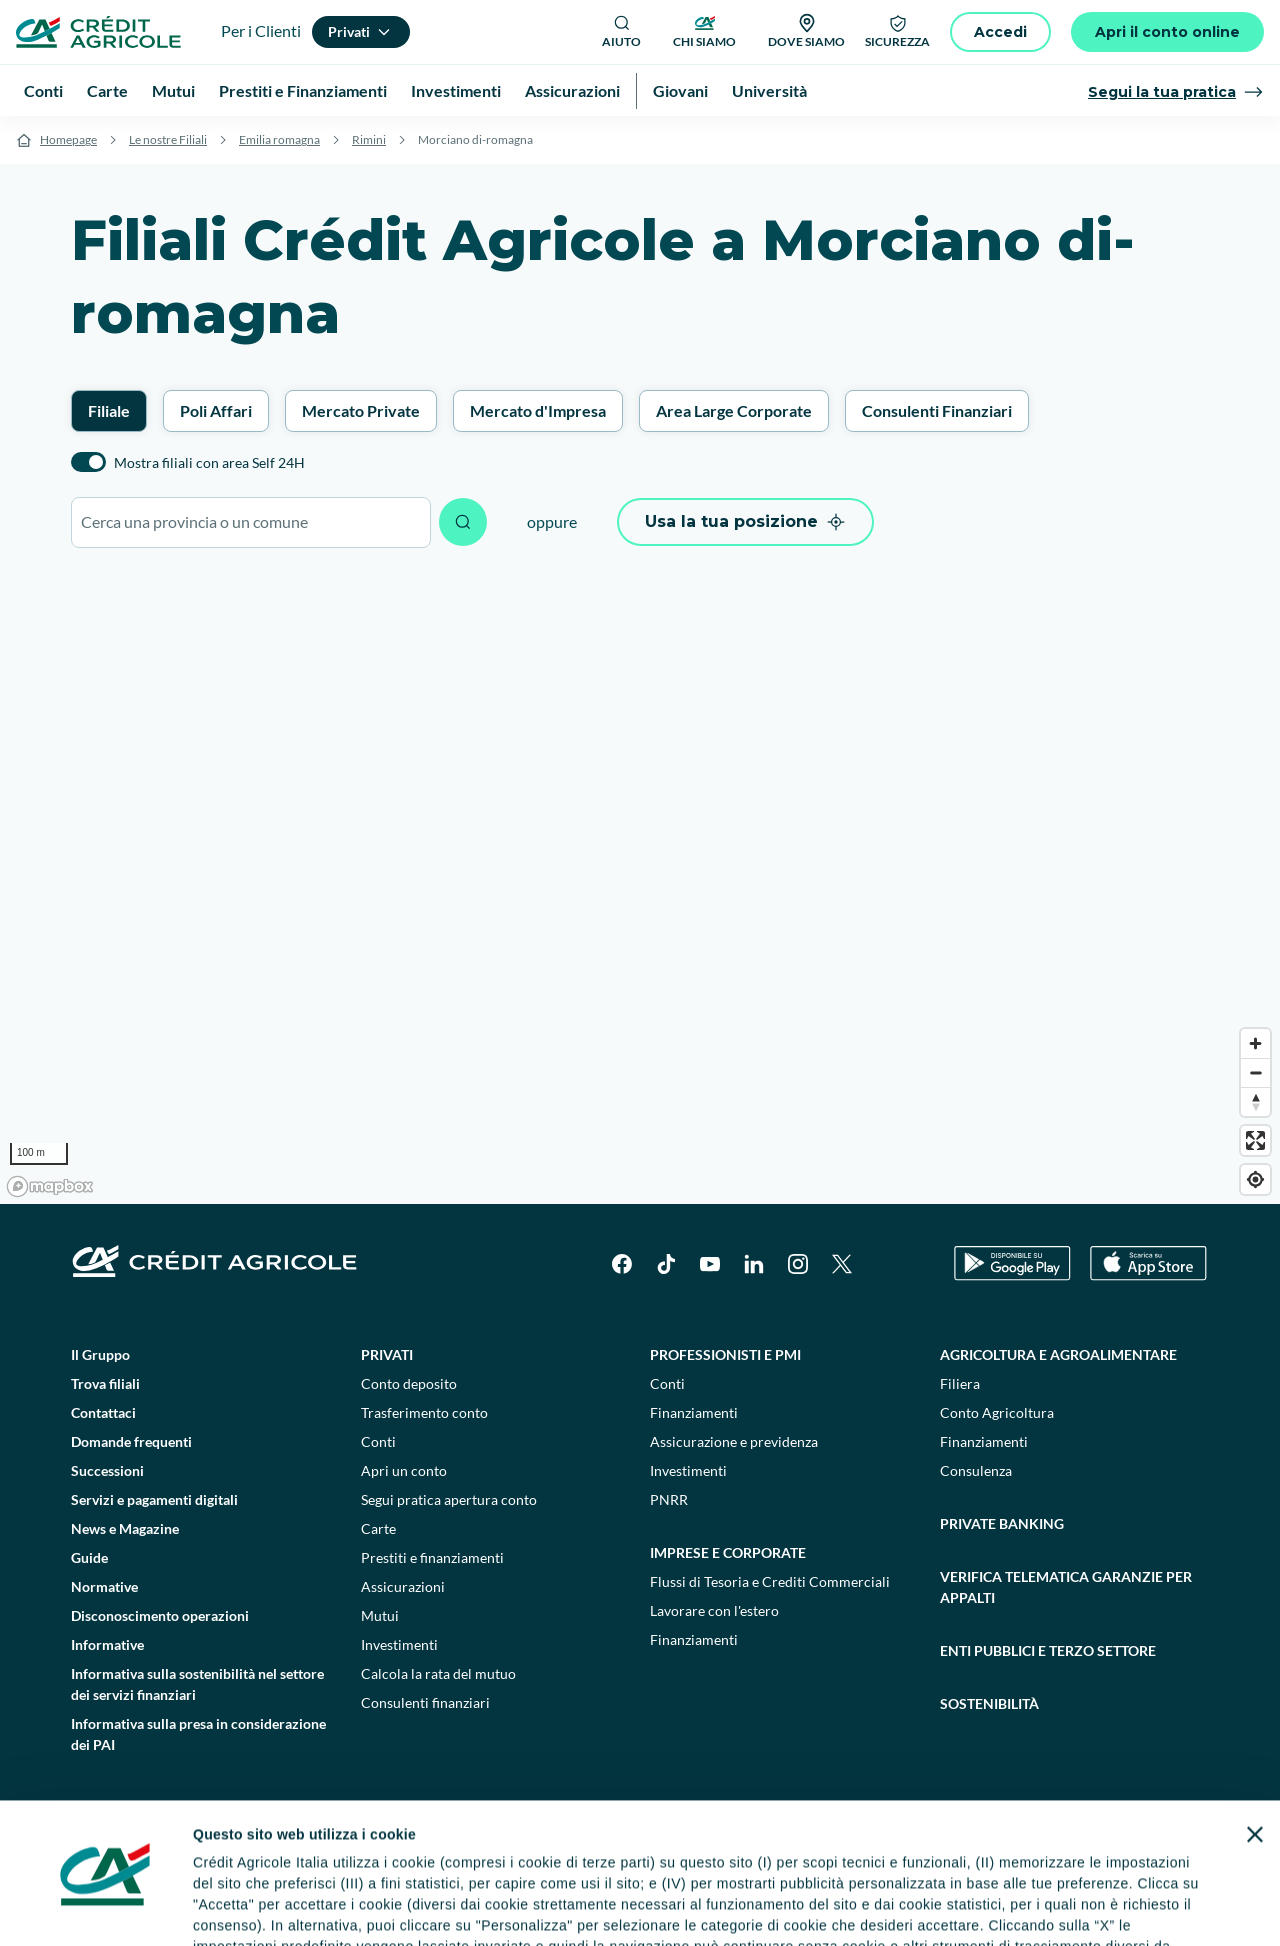 The height and width of the screenshot is (1946, 1280). I want to click on Le nostre Filiali, so click(168, 139).